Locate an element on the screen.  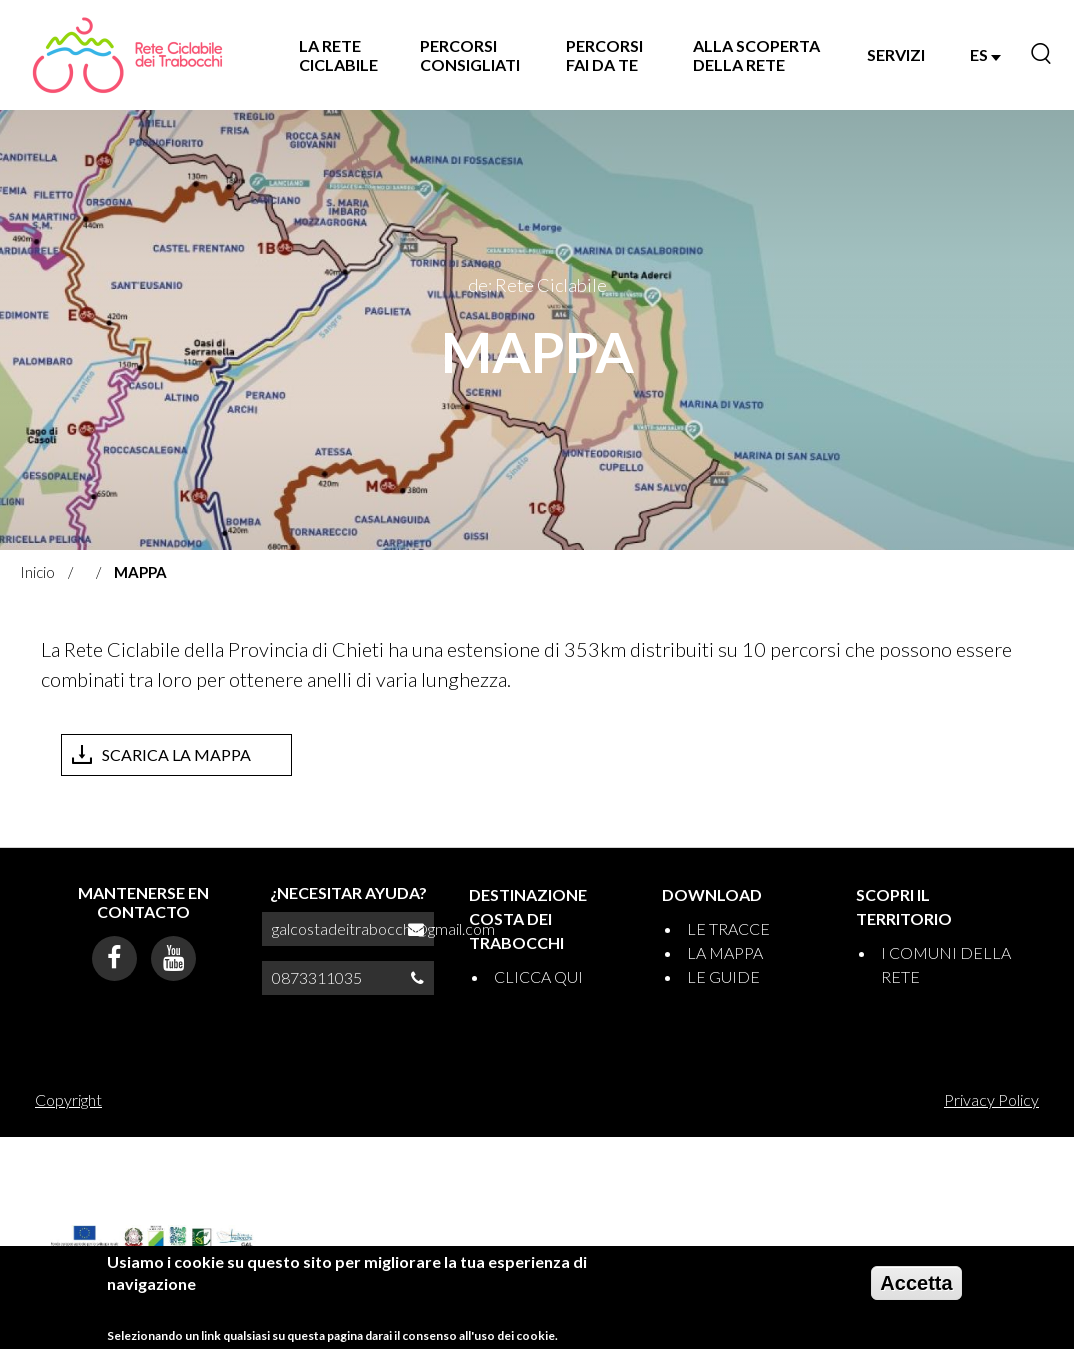
CLICCA QUI is located at coordinates (538, 976).